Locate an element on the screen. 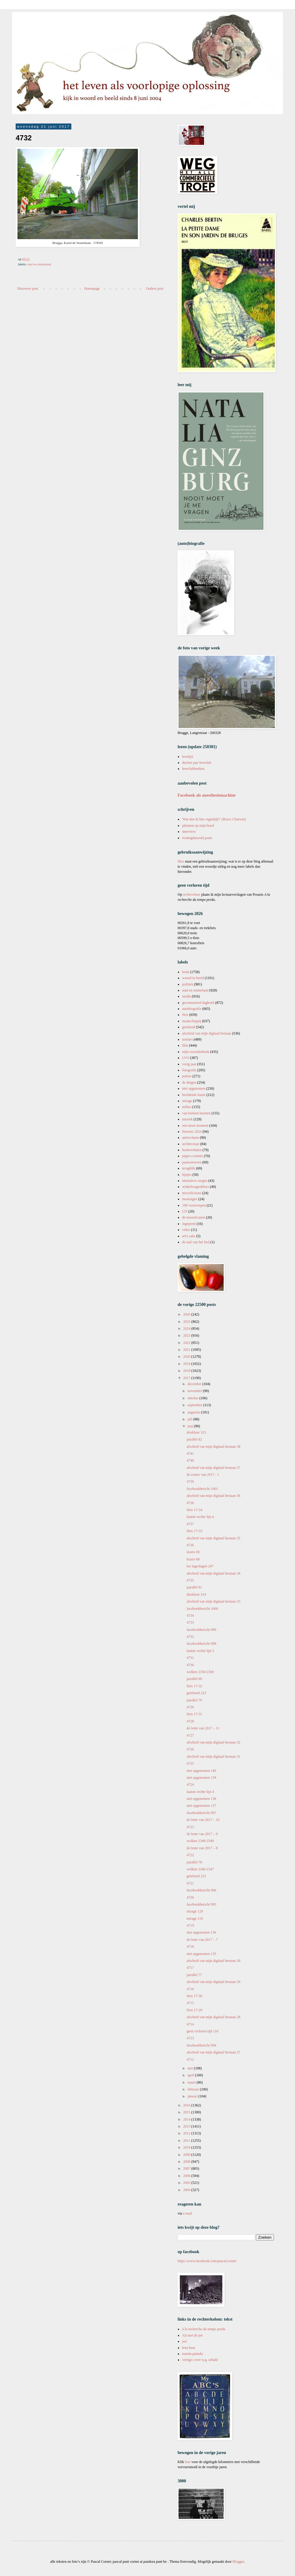  2019 is located at coordinates (187, 1364).